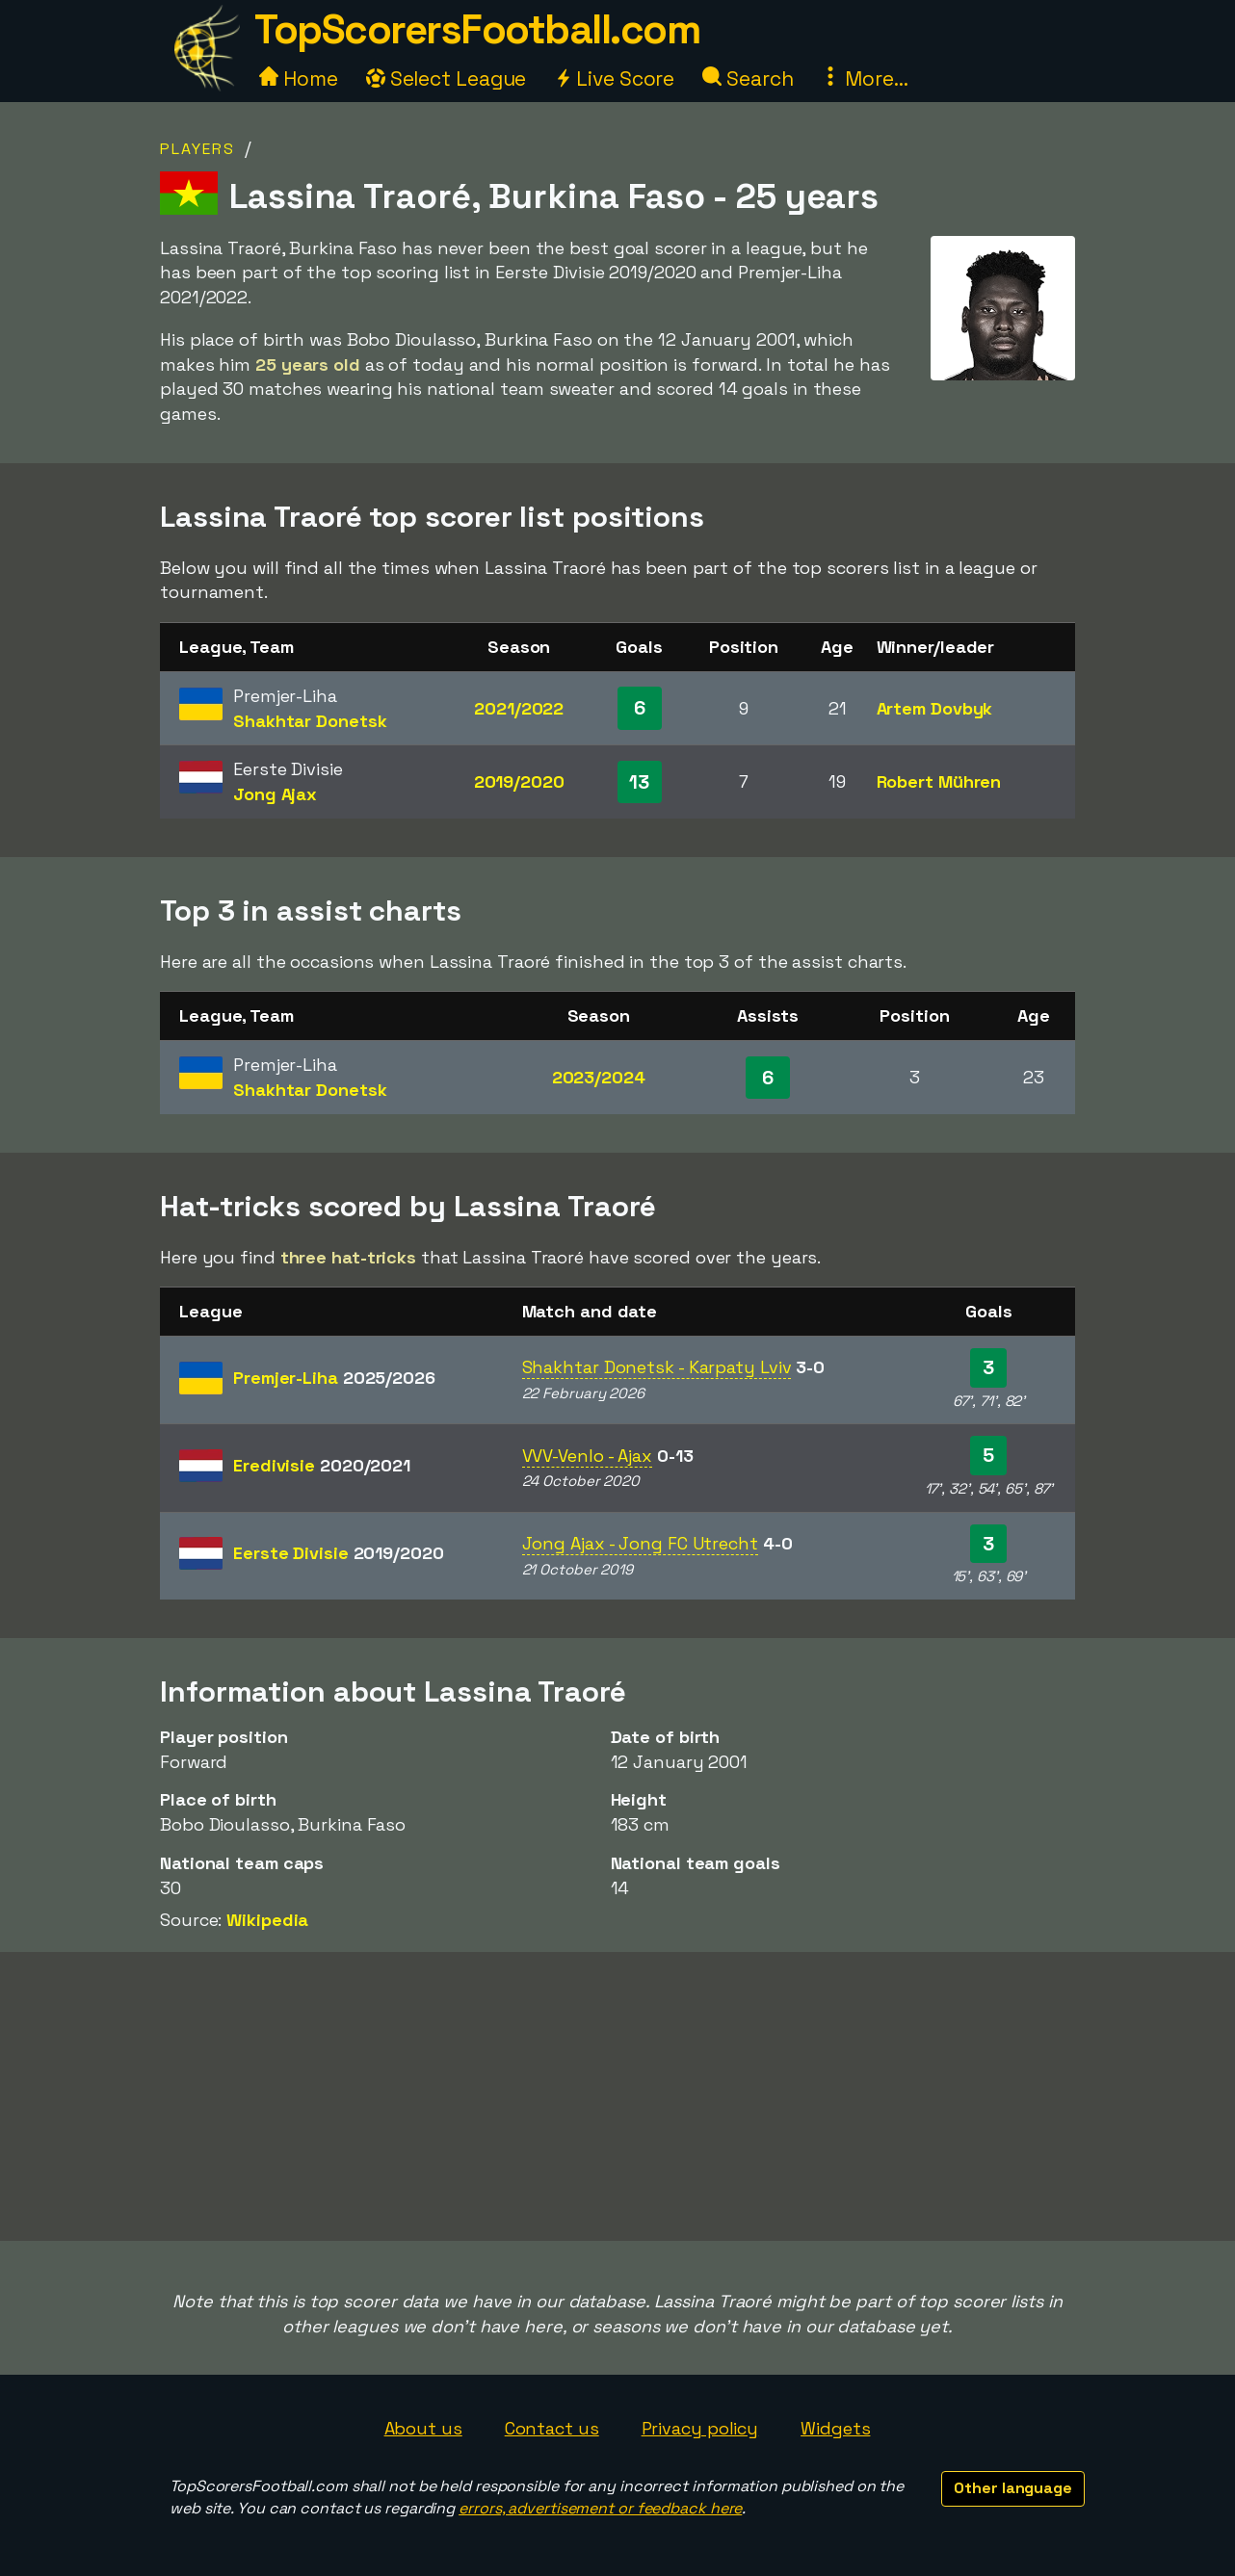 The width and height of the screenshot is (1235, 2576). What do you see at coordinates (197, 149) in the screenshot?
I see `Players` at bounding box center [197, 149].